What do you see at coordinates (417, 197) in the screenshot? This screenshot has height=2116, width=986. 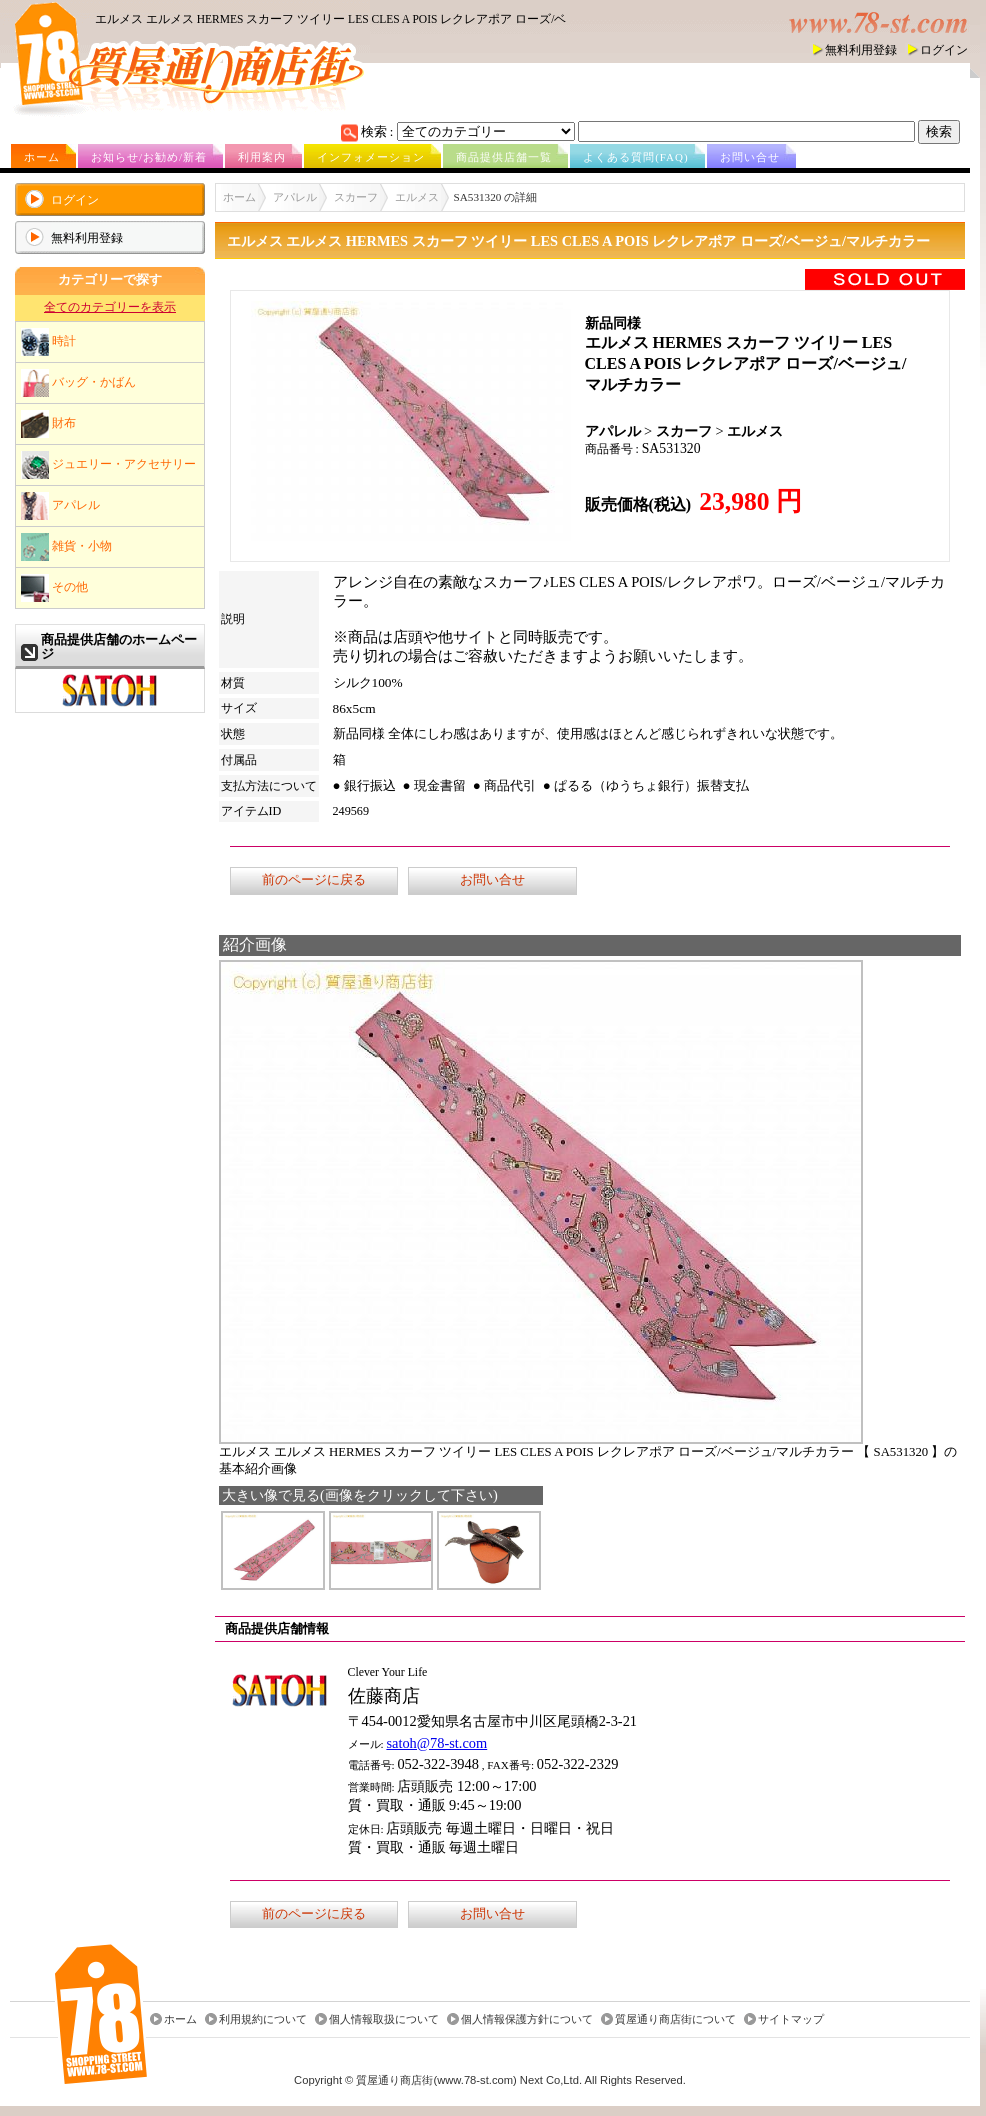 I see `エルメス` at bounding box center [417, 197].